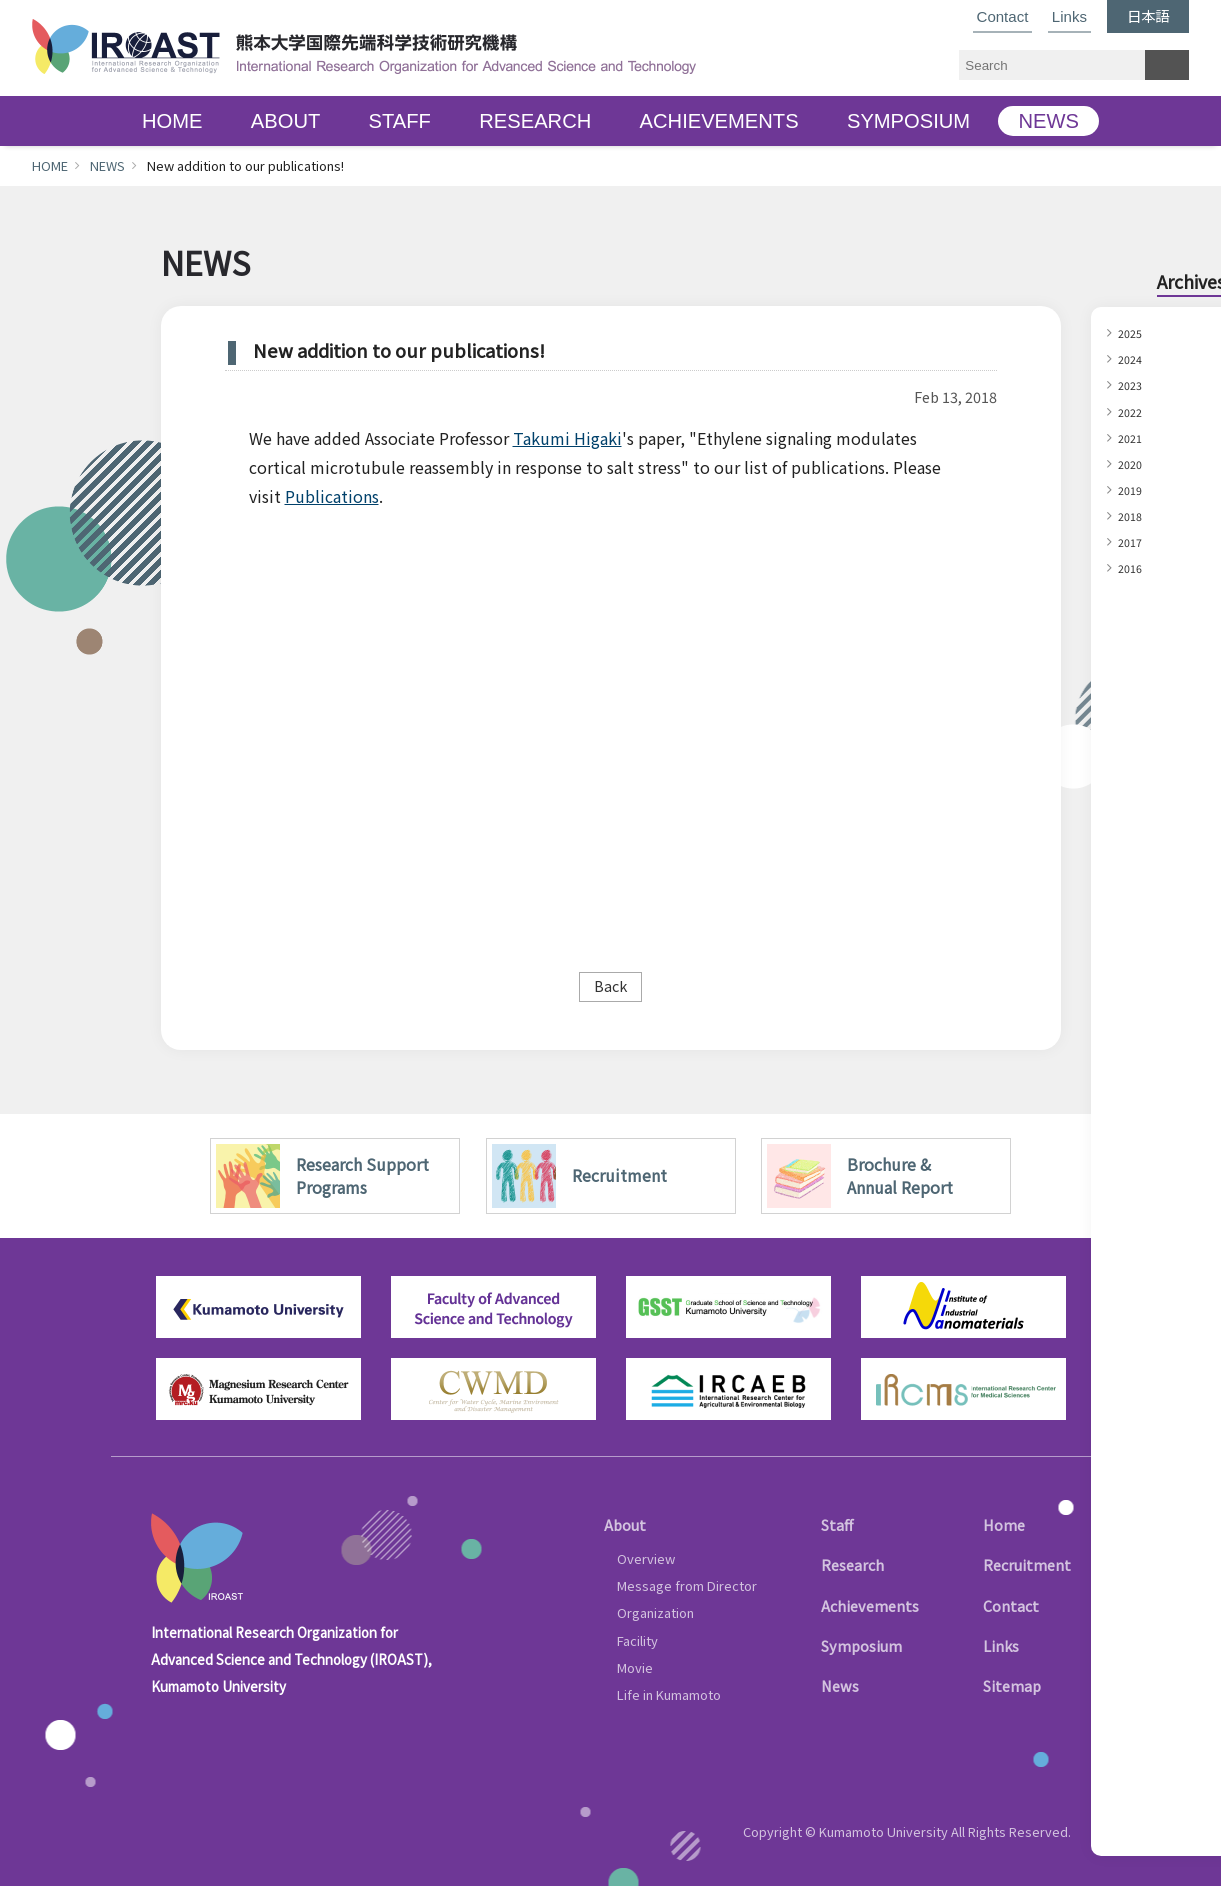  What do you see at coordinates (1148, 15) in the screenshot?
I see `日本語` at bounding box center [1148, 15].